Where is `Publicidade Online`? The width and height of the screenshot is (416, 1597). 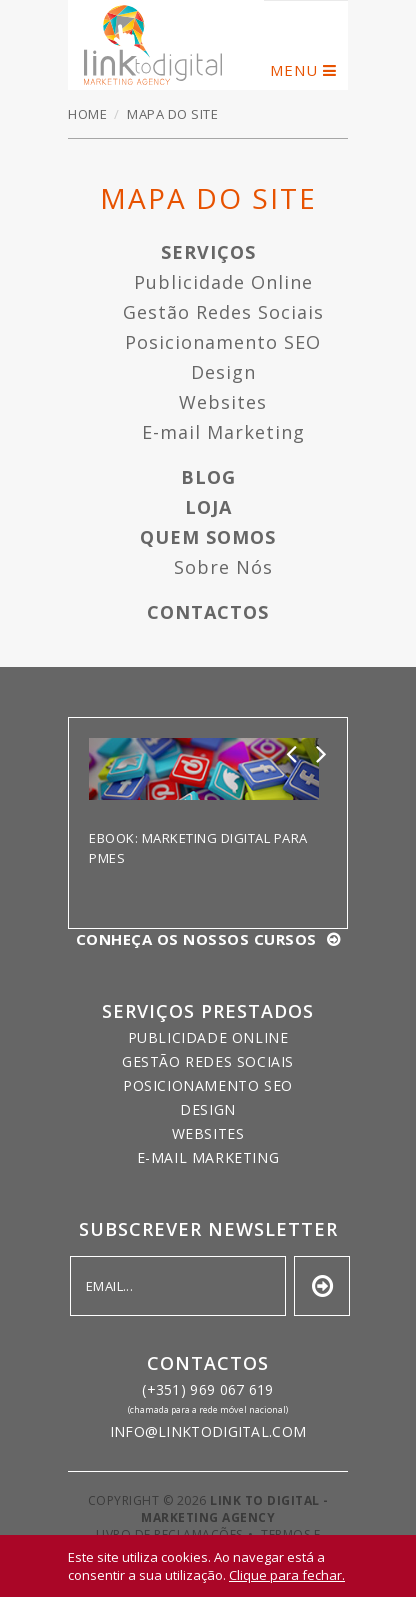
Publicidade Online is located at coordinates (223, 282).